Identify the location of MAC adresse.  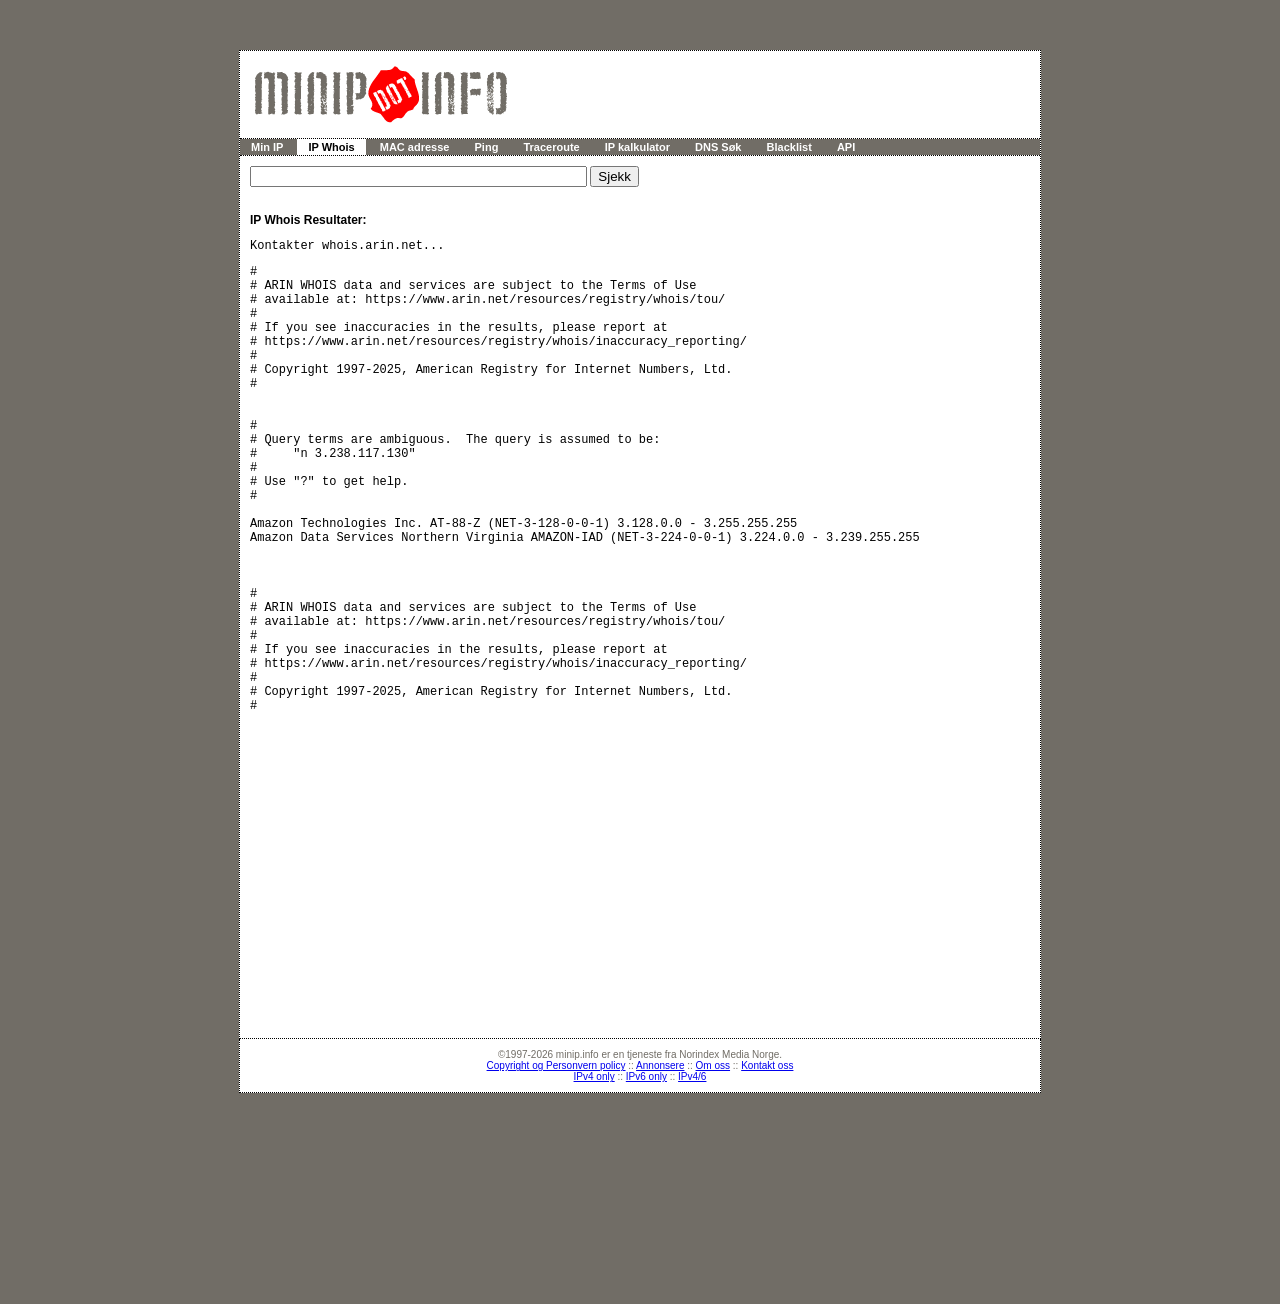
(415, 147).